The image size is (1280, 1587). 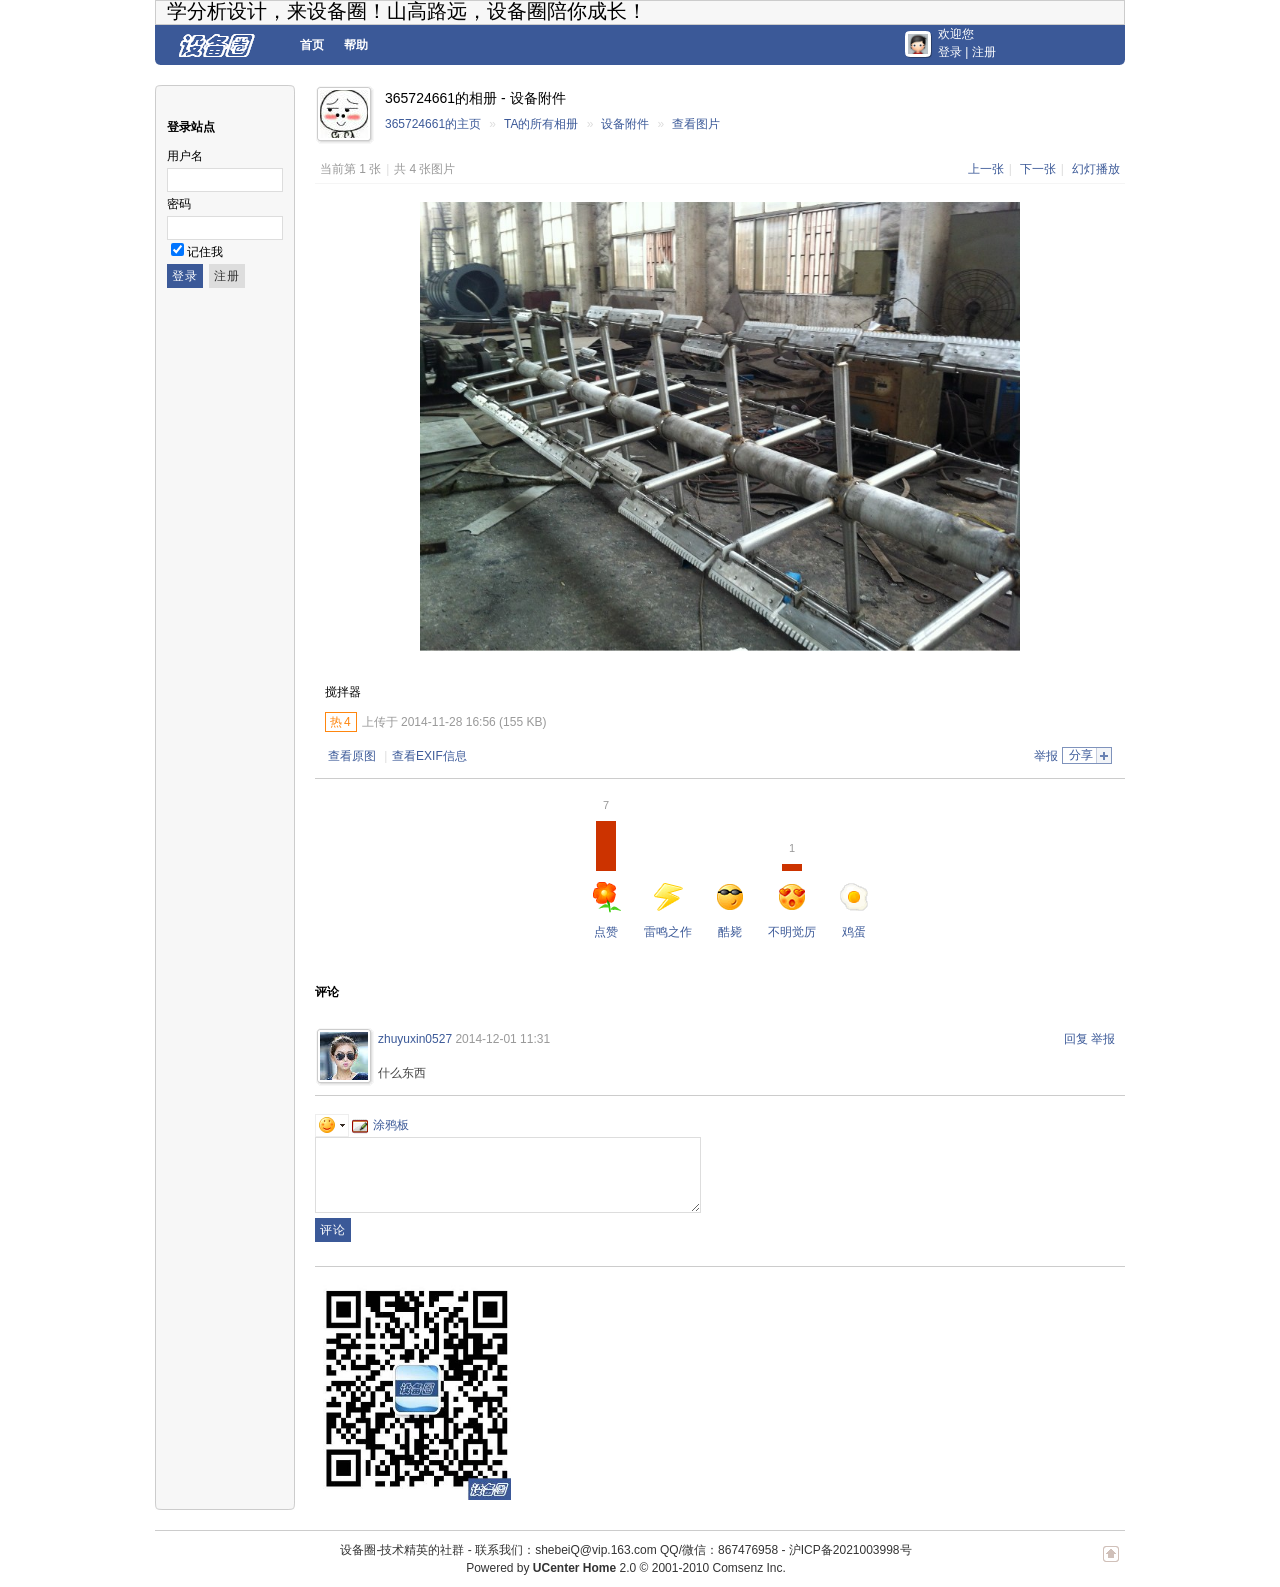 What do you see at coordinates (407, 11) in the screenshot?
I see `学分析设计，来设备圈！山高路远，设备圈陪你成长！` at bounding box center [407, 11].